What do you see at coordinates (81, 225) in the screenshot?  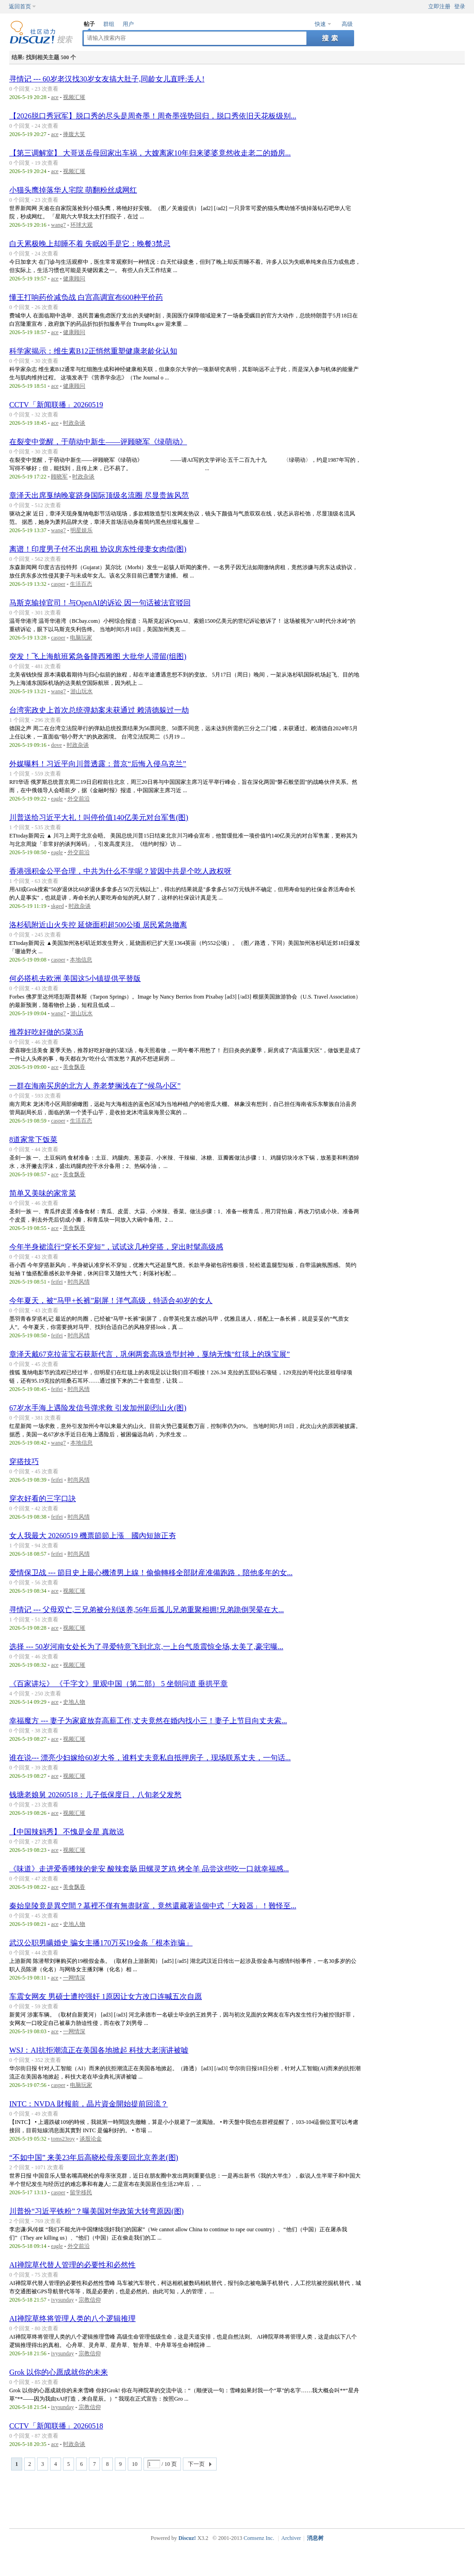 I see `环球大观` at bounding box center [81, 225].